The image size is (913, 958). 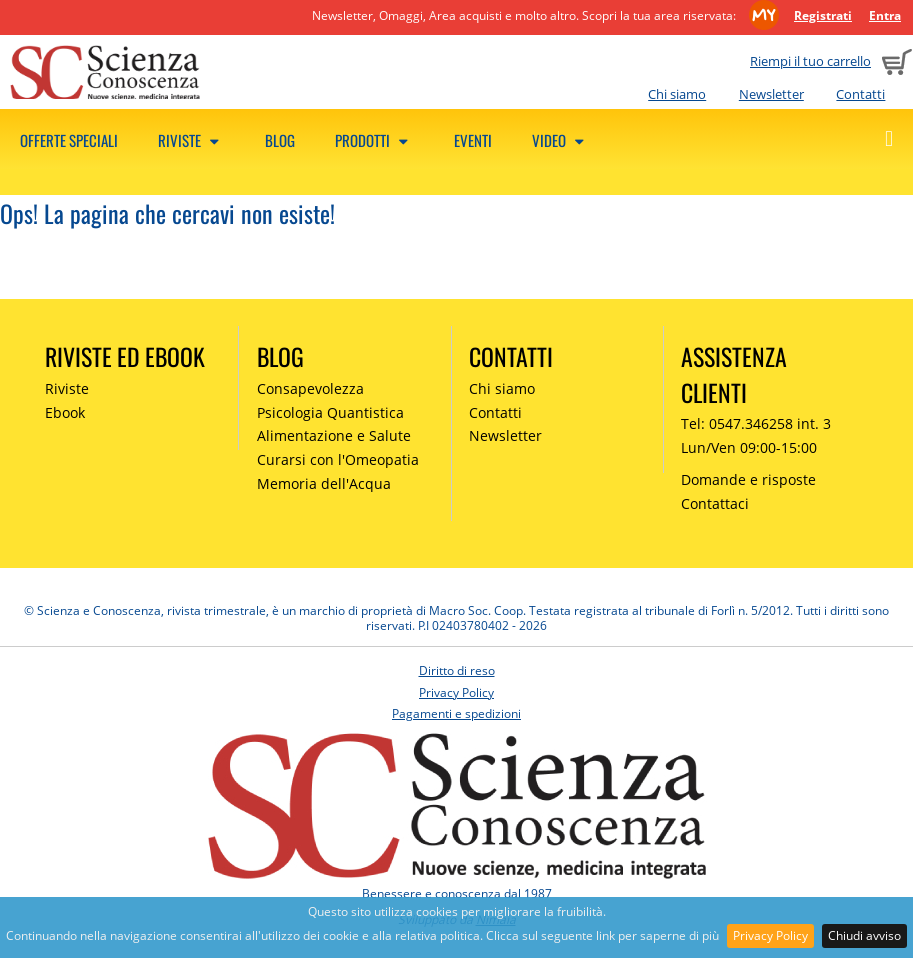 I want to click on Alimentazione e Salute, so click(x=334, y=435).